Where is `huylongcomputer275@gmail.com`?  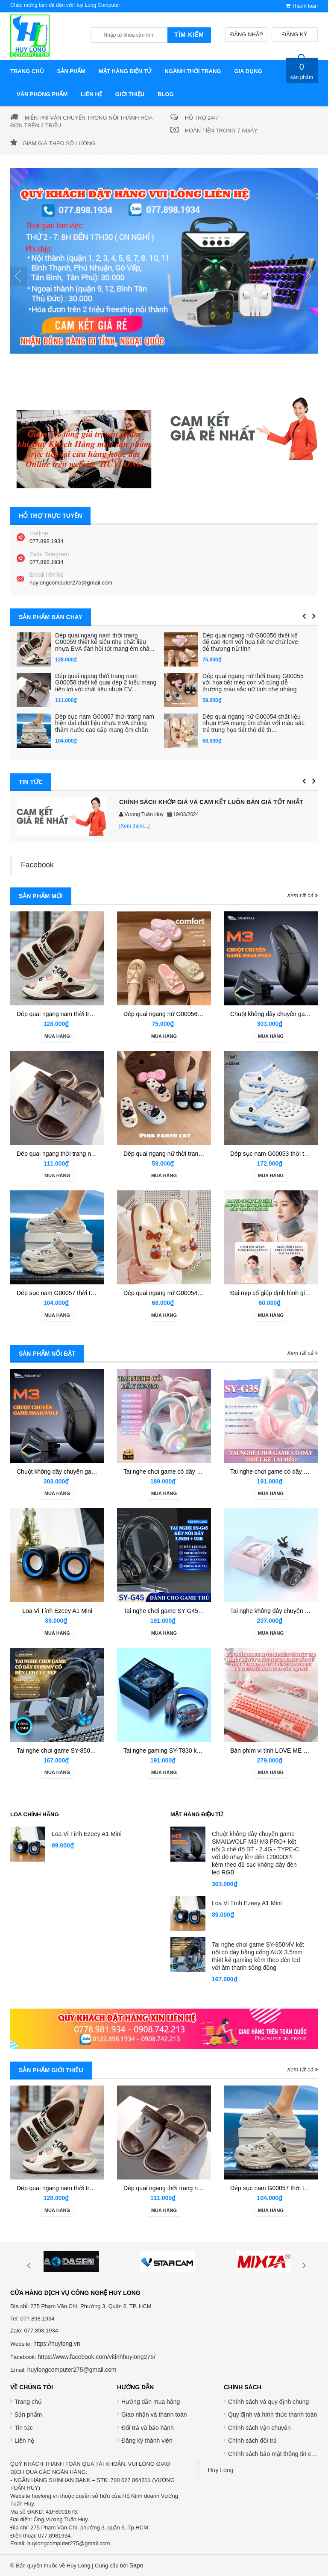
huylongcomputer275@gmail.com is located at coordinates (70, 582).